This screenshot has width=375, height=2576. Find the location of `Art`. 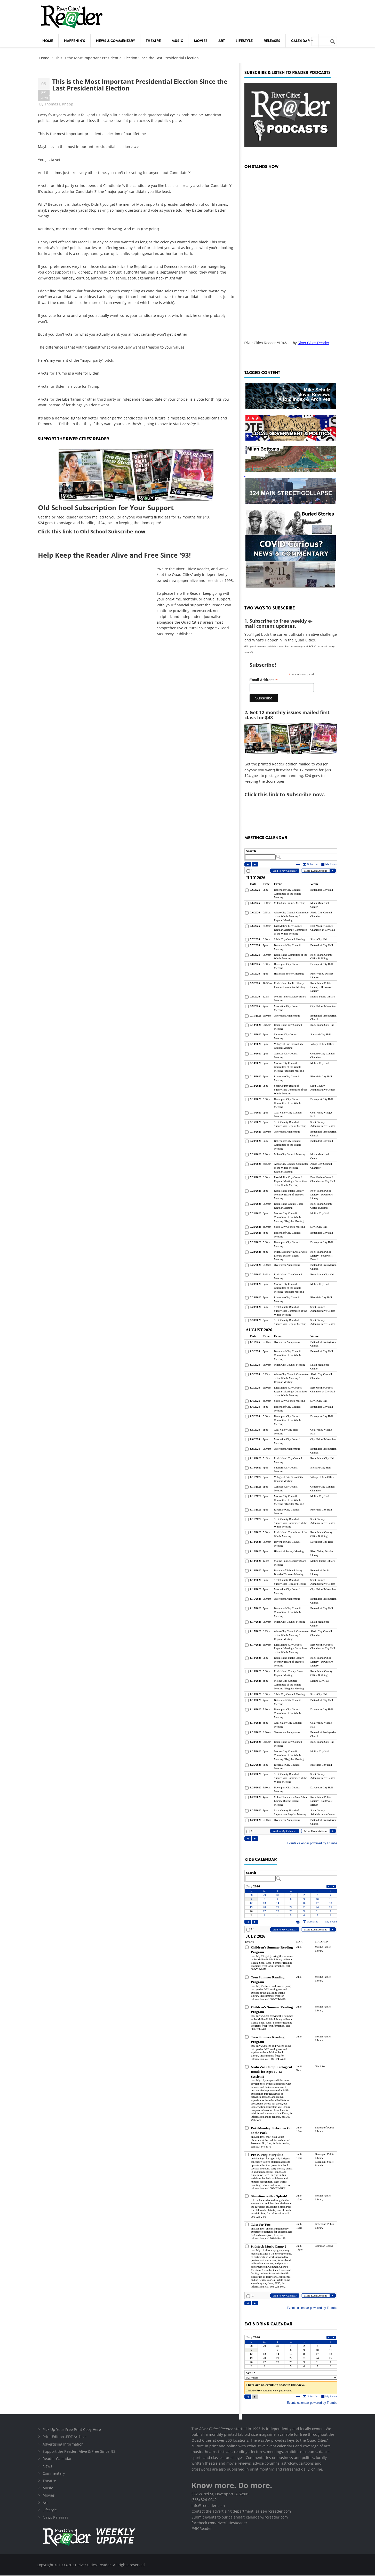

Art is located at coordinates (221, 40).